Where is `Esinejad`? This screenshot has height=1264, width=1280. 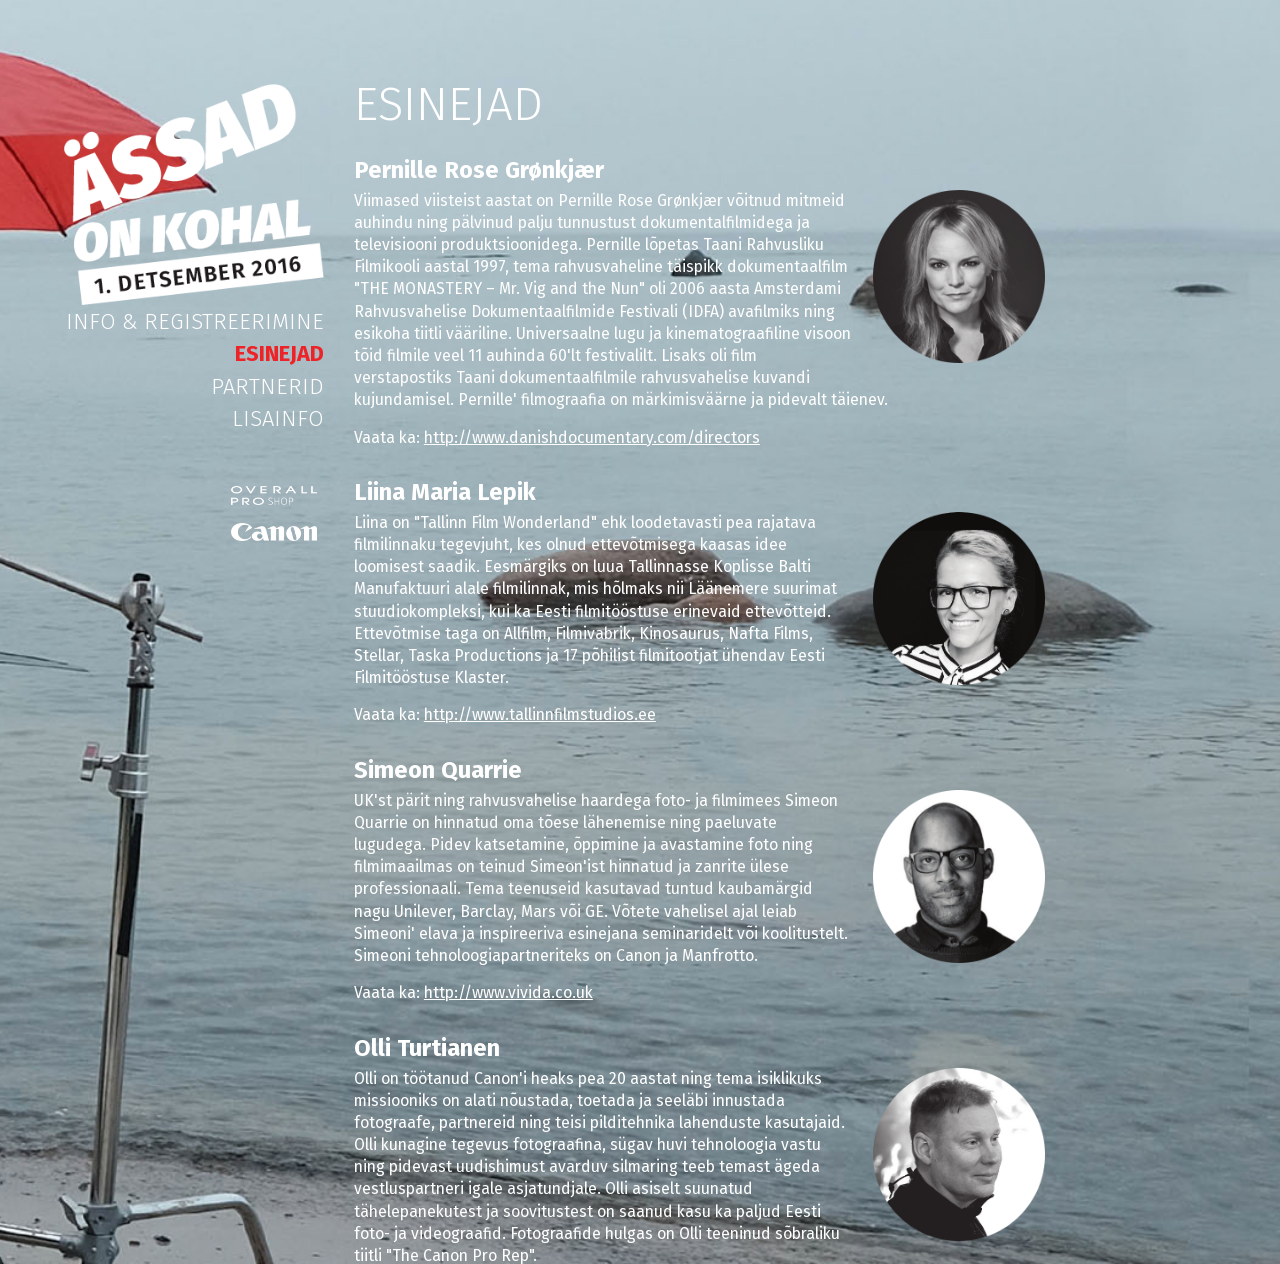
Esinejad is located at coordinates (279, 354).